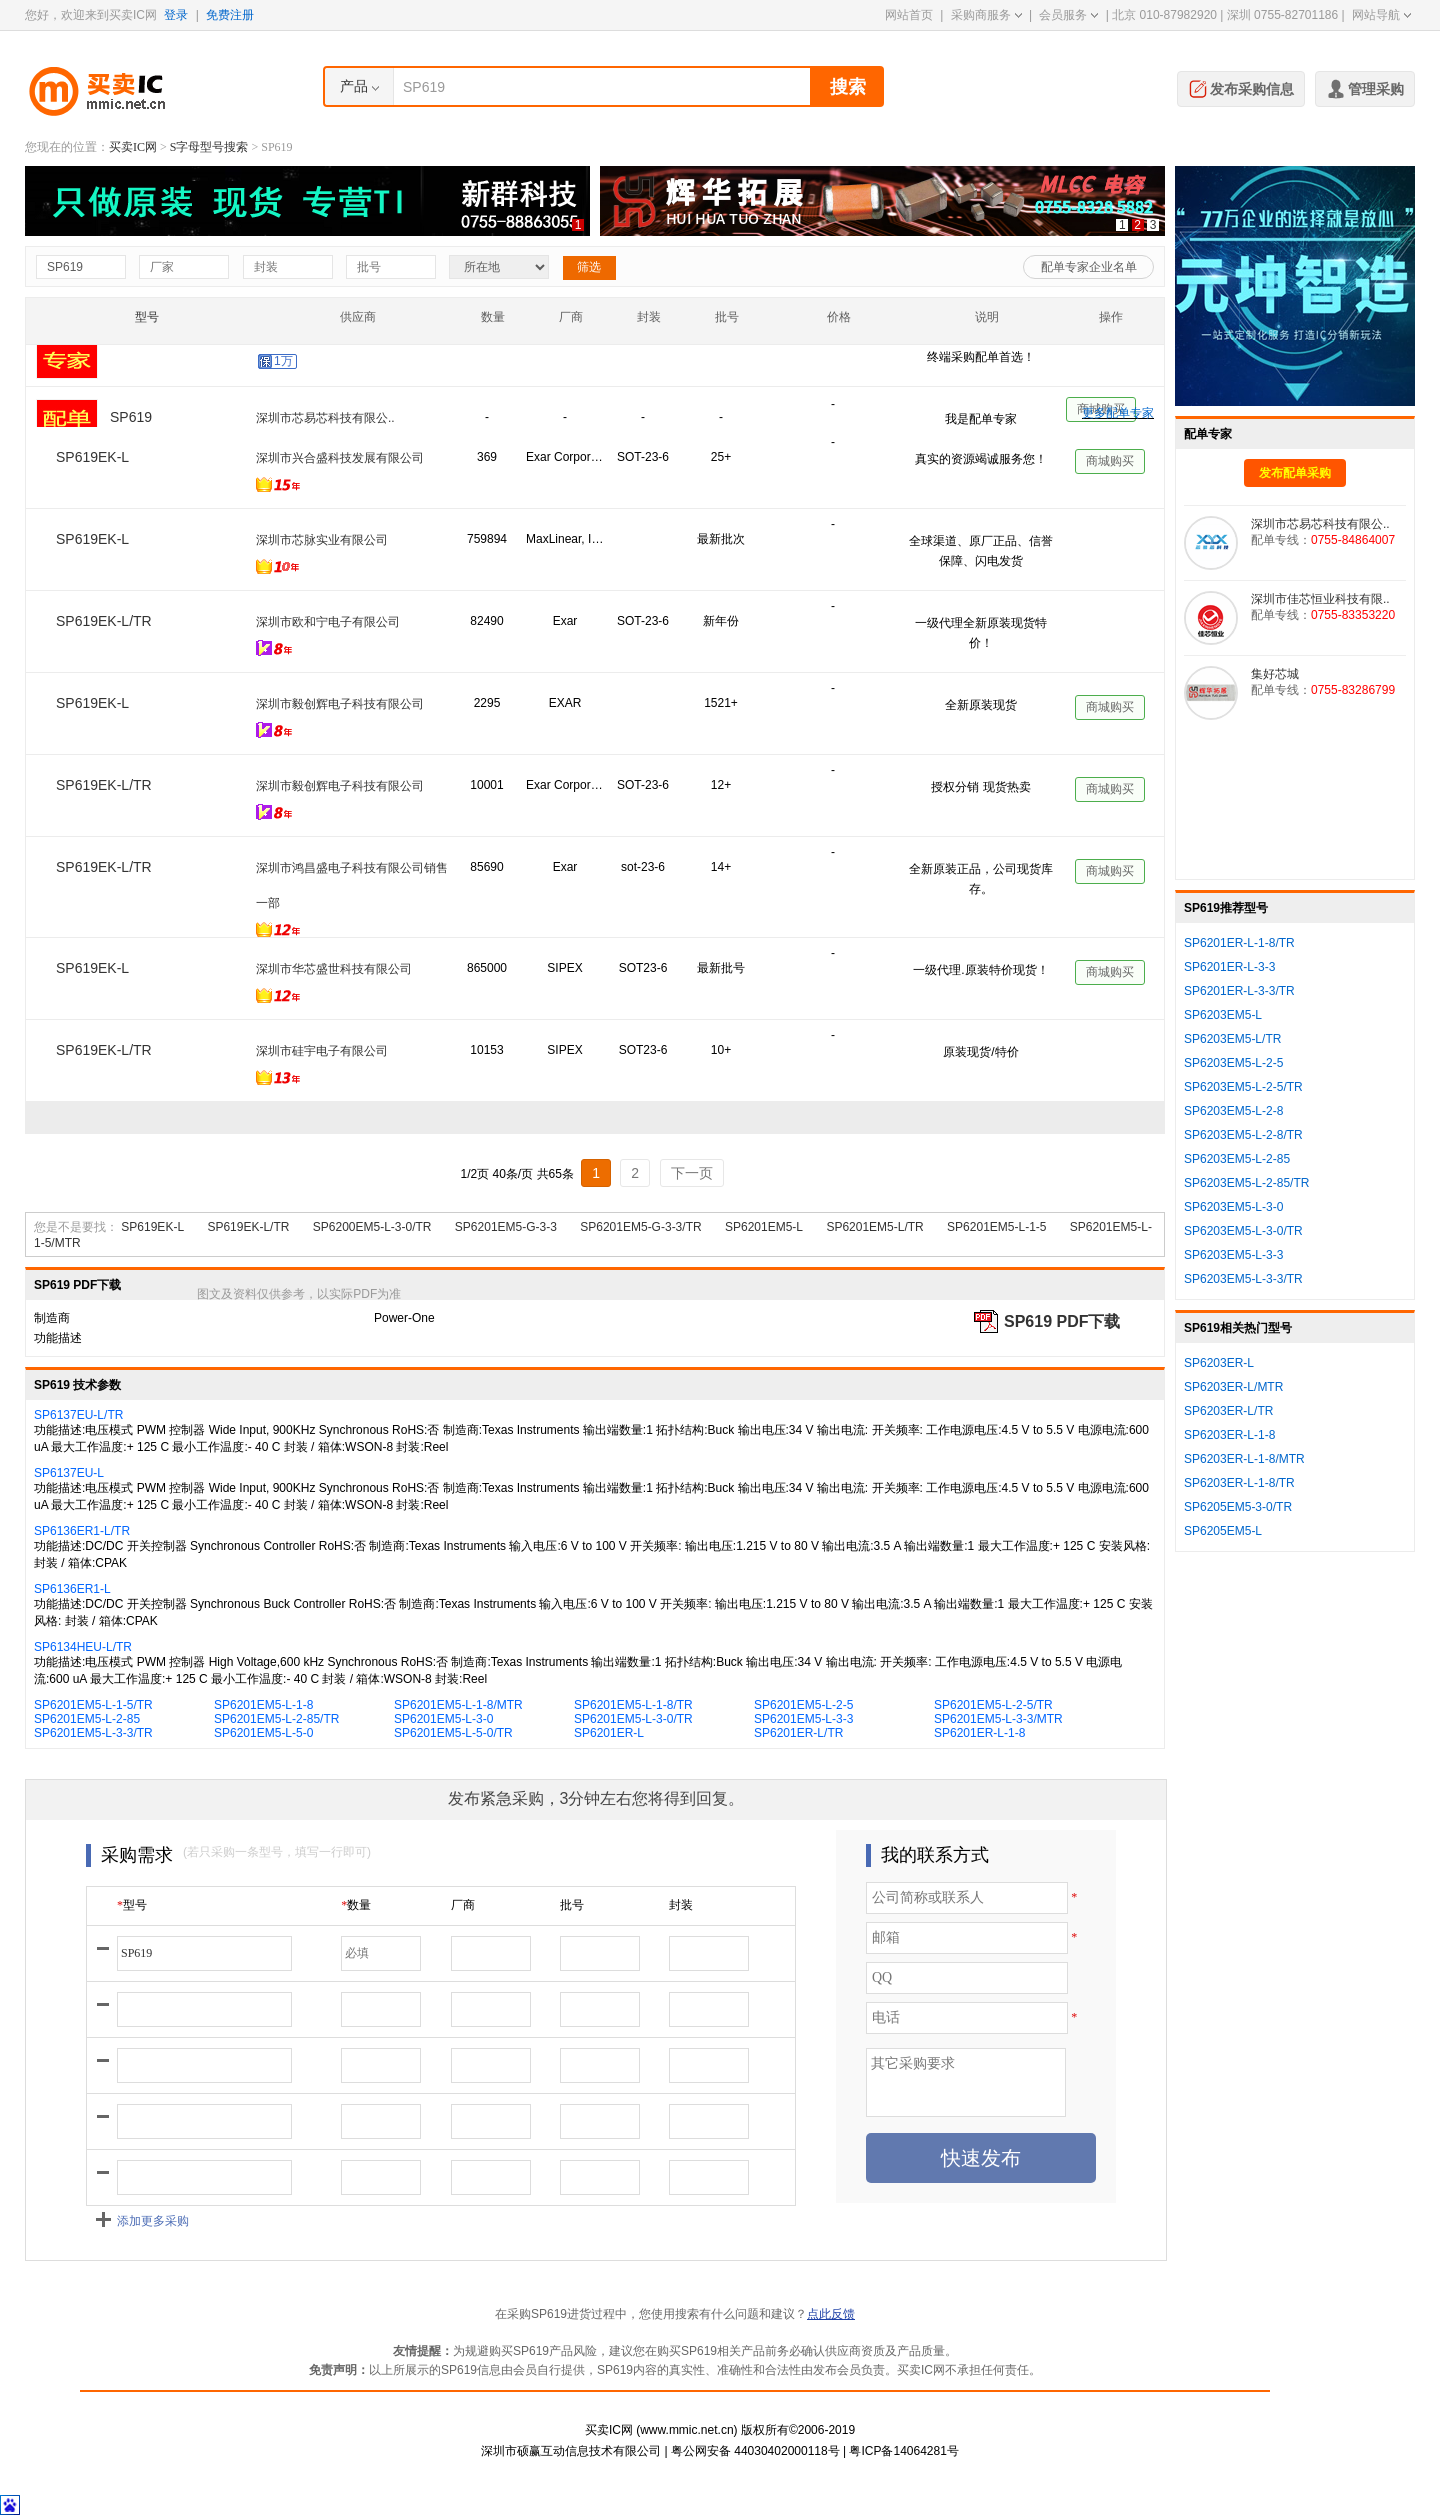 This screenshot has width=1440, height=2515. What do you see at coordinates (633, 1719) in the screenshot?
I see `SP6201EM5-L-3-0/TR` at bounding box center [633, 1719].